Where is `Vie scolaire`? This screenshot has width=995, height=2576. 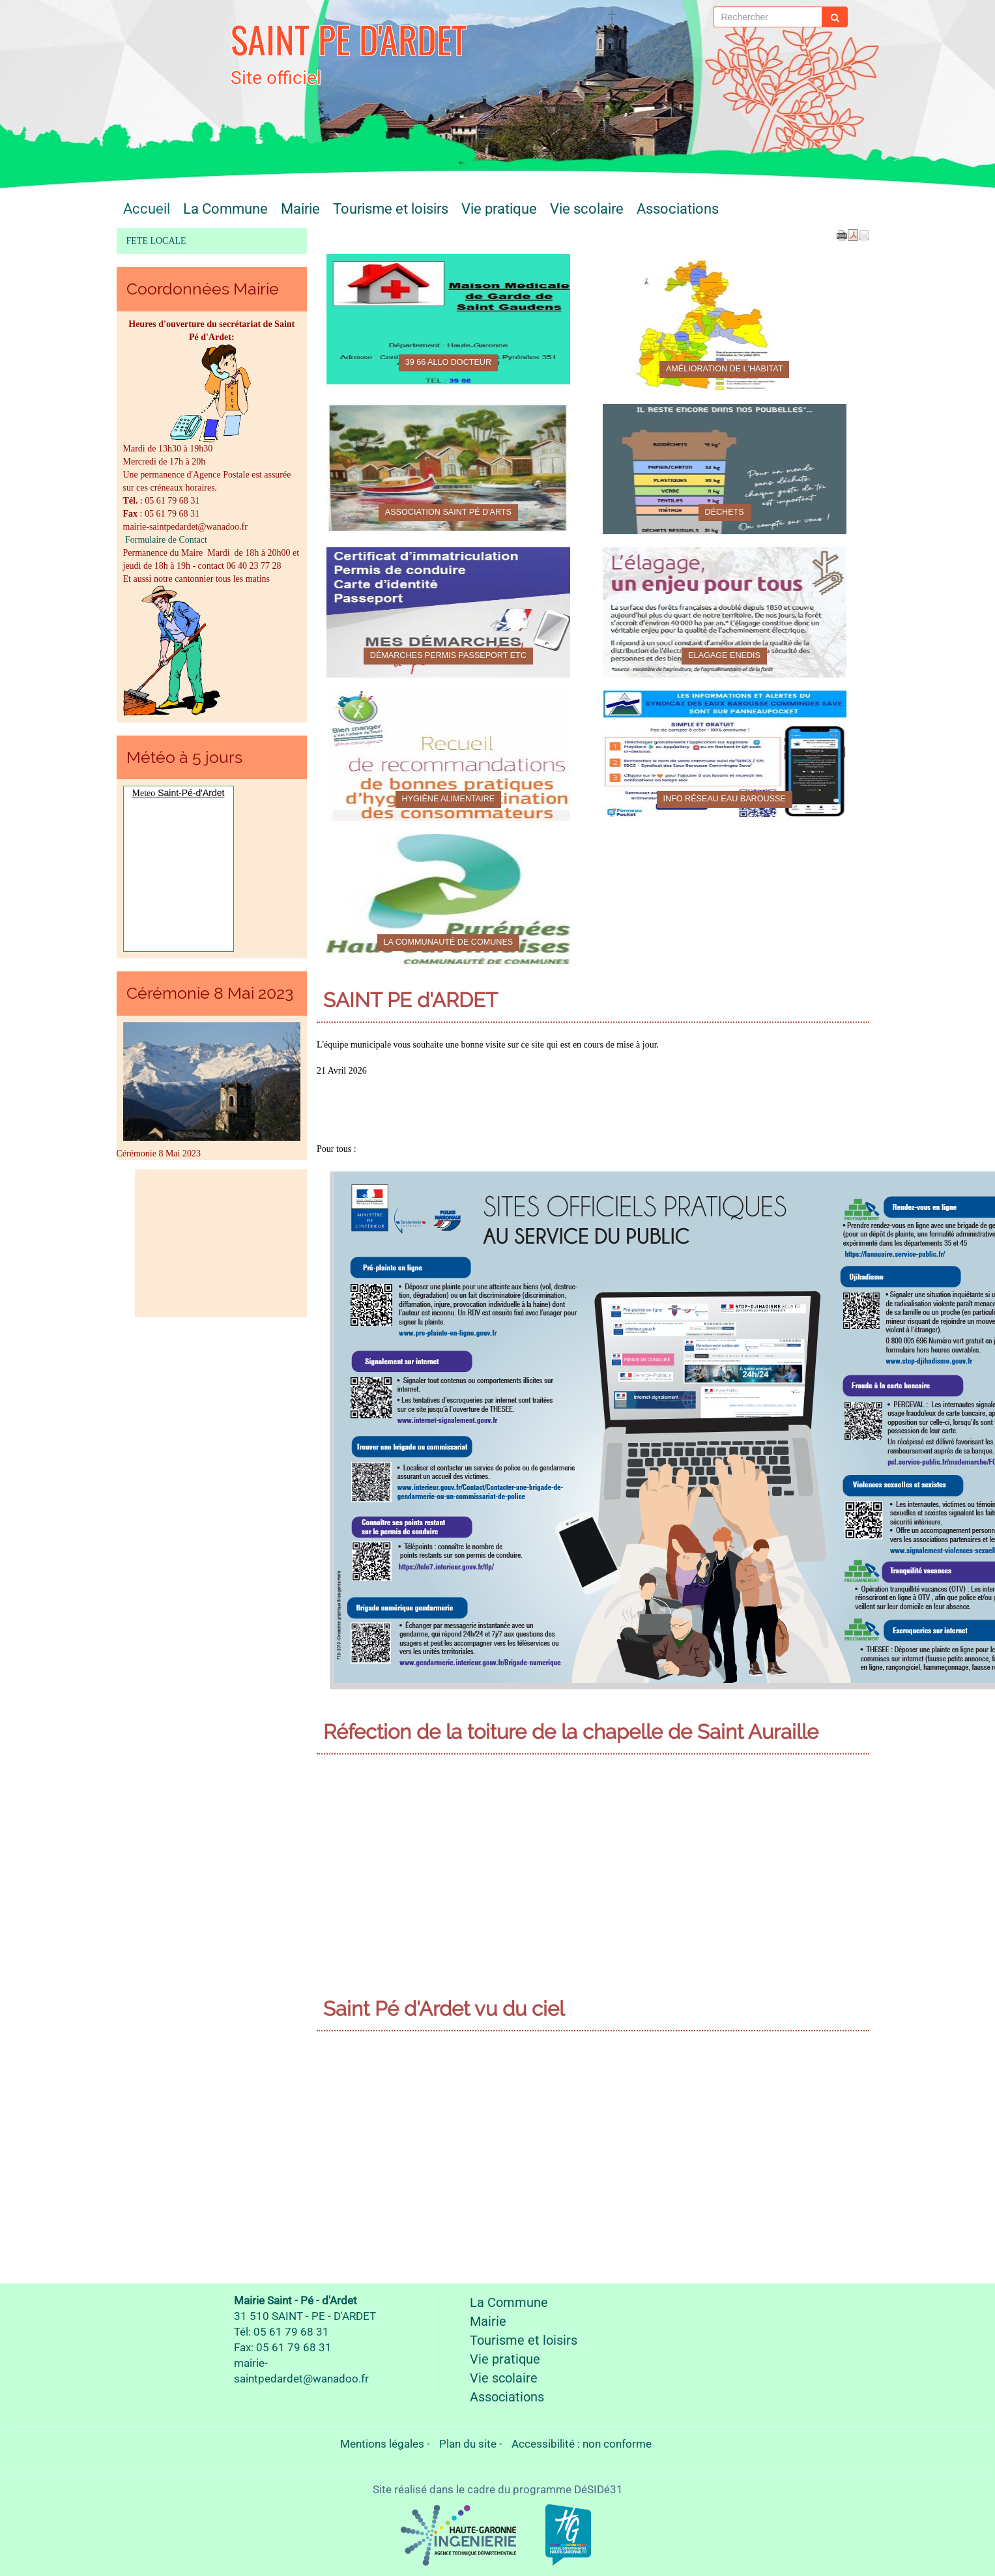 Vie scolaire is located at coordinates (587, 208).